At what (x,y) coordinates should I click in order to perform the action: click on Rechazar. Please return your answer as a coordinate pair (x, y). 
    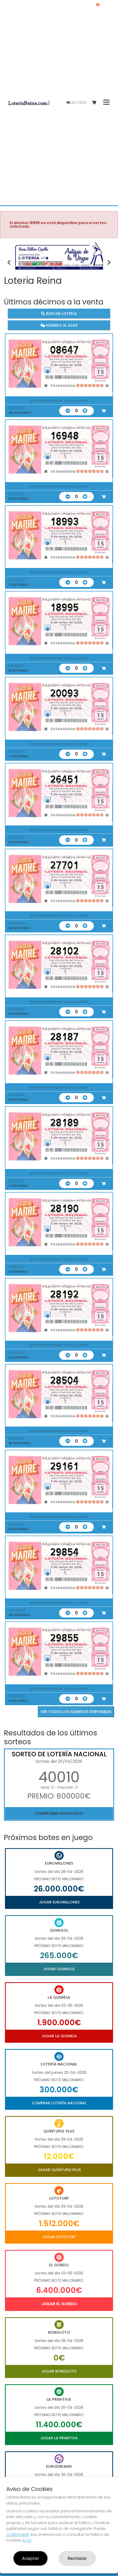
    Looking at the image, I should click on (77, 2558).